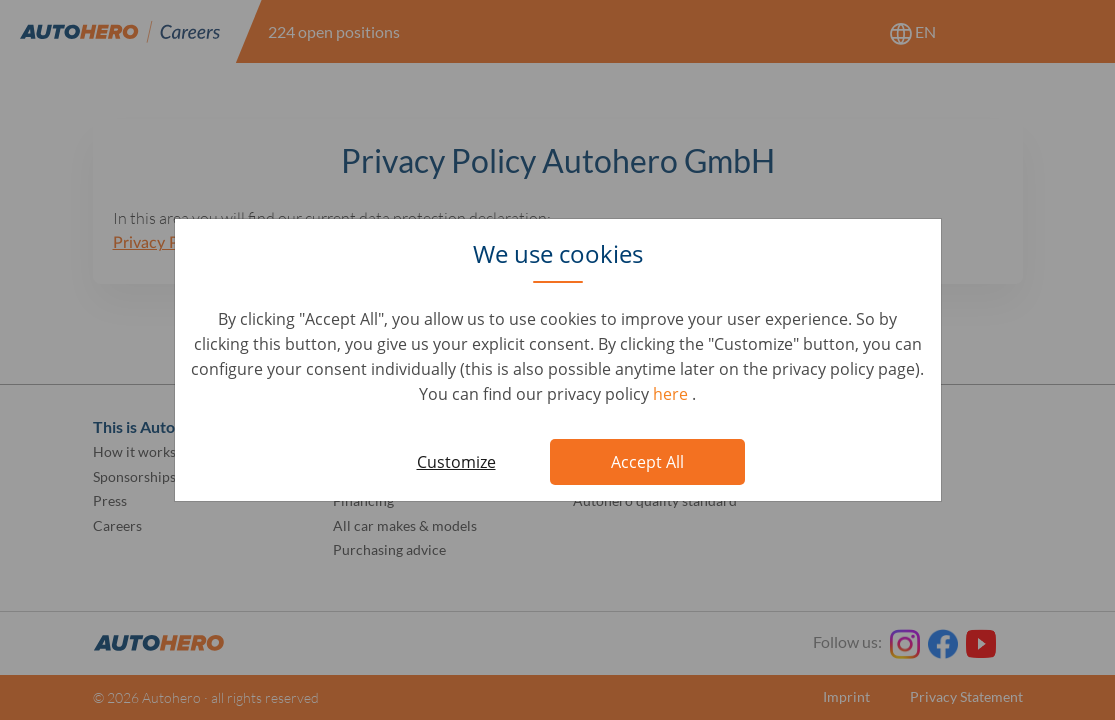 Image resolution: width=1115 pixels, height=720 pixels. I want to click on here, so click(672, 394).